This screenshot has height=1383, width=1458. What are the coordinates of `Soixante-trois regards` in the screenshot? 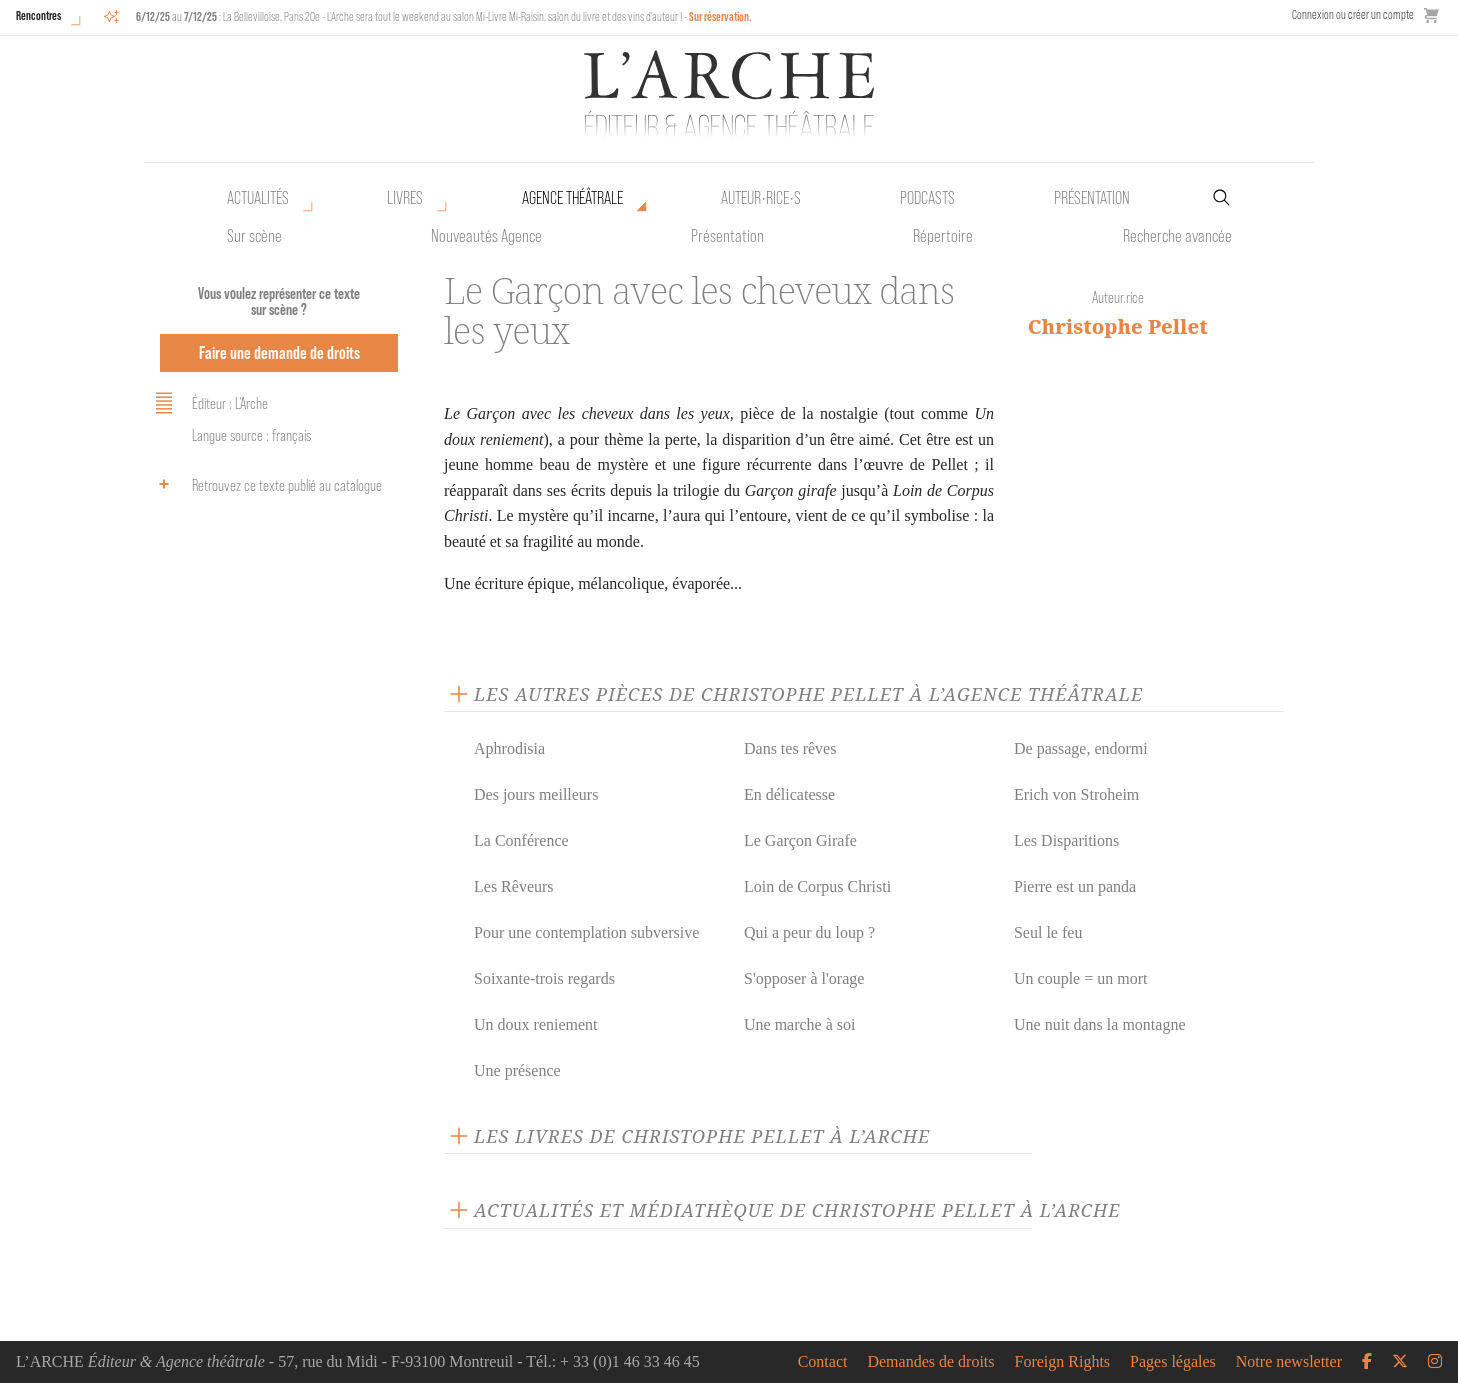 It's located at (544, 978).